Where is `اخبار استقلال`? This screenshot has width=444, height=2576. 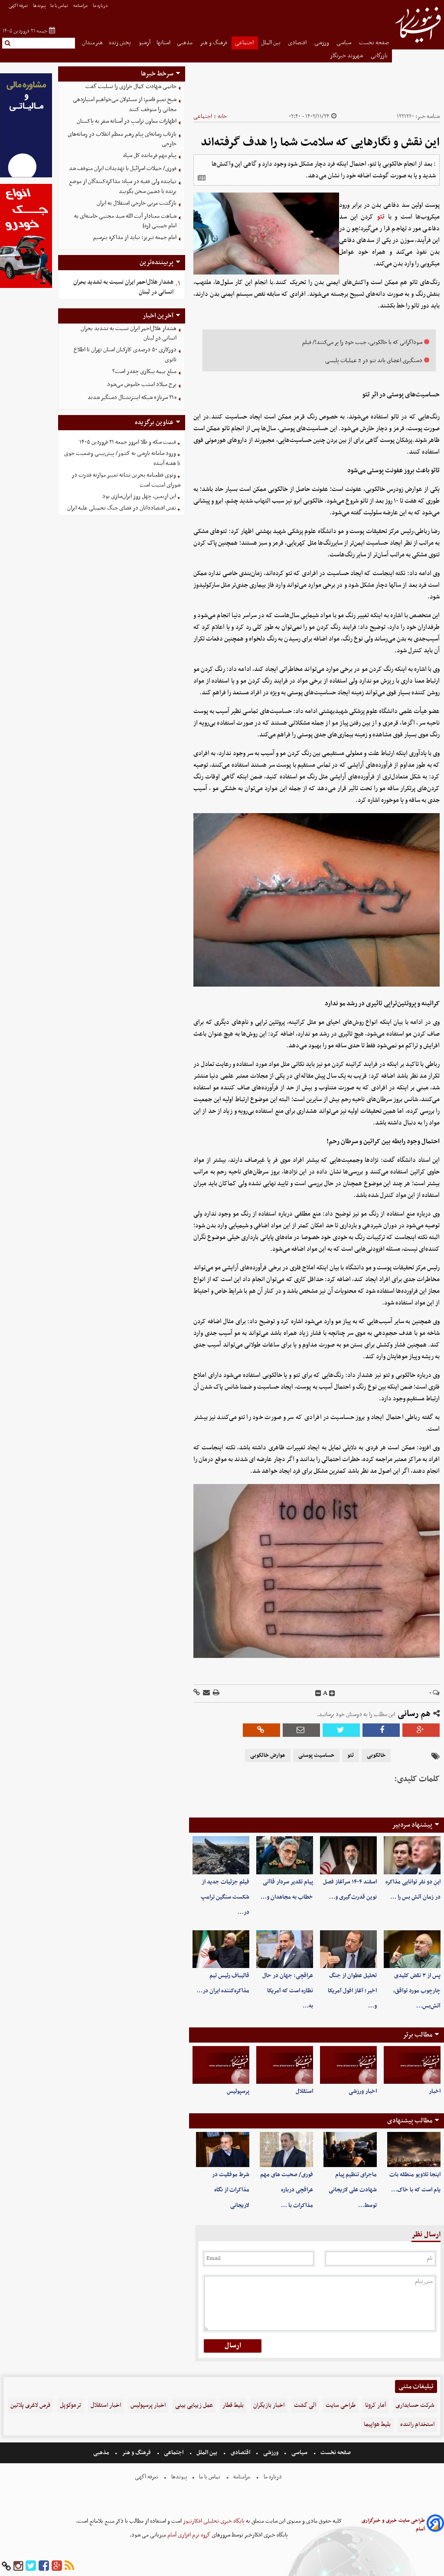
اخبار استقلال is located at coordinates (106, 2405).